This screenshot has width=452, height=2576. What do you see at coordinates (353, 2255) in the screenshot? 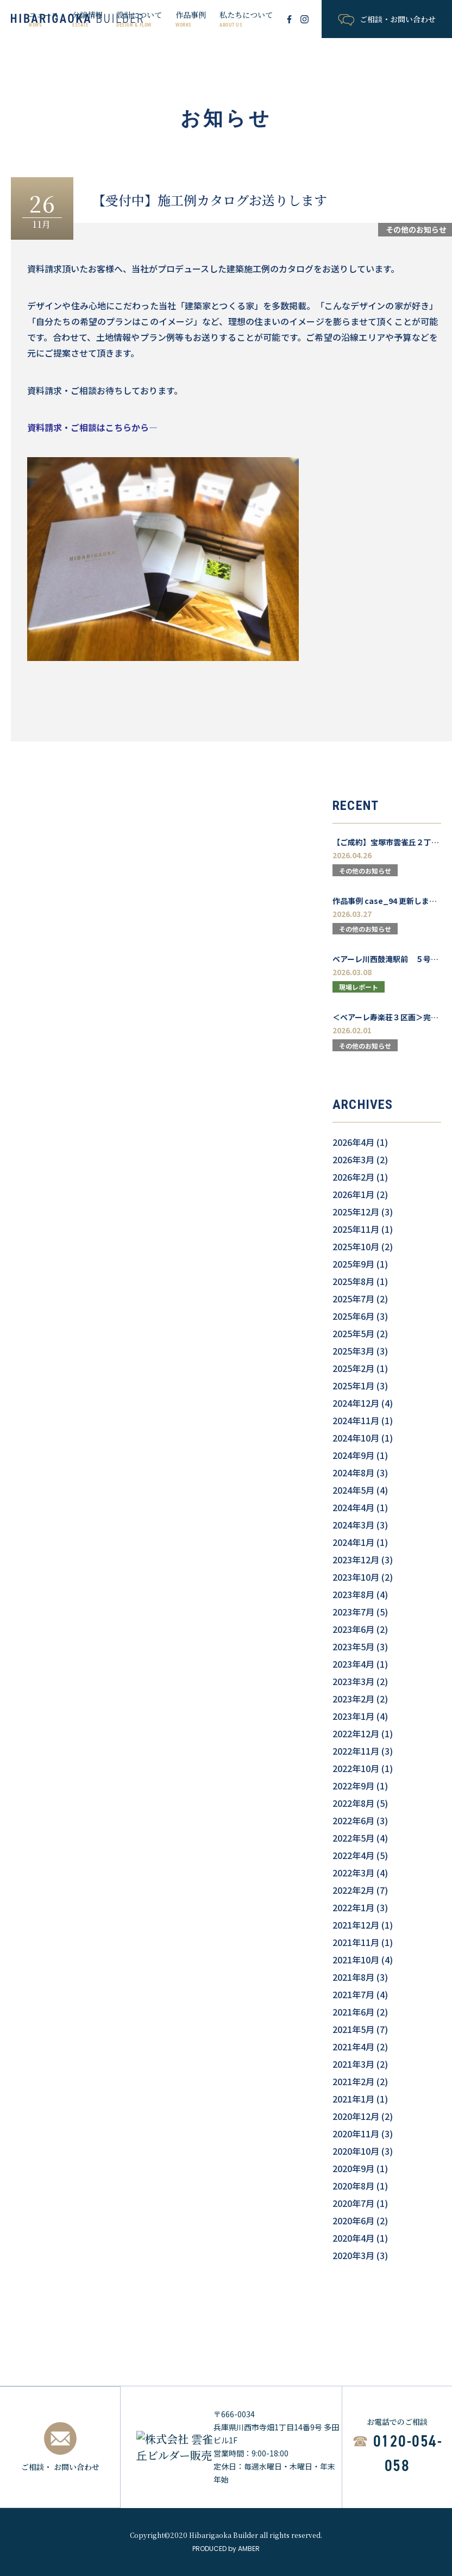
I see `2020年3月` at bounding box center [353, 2255].